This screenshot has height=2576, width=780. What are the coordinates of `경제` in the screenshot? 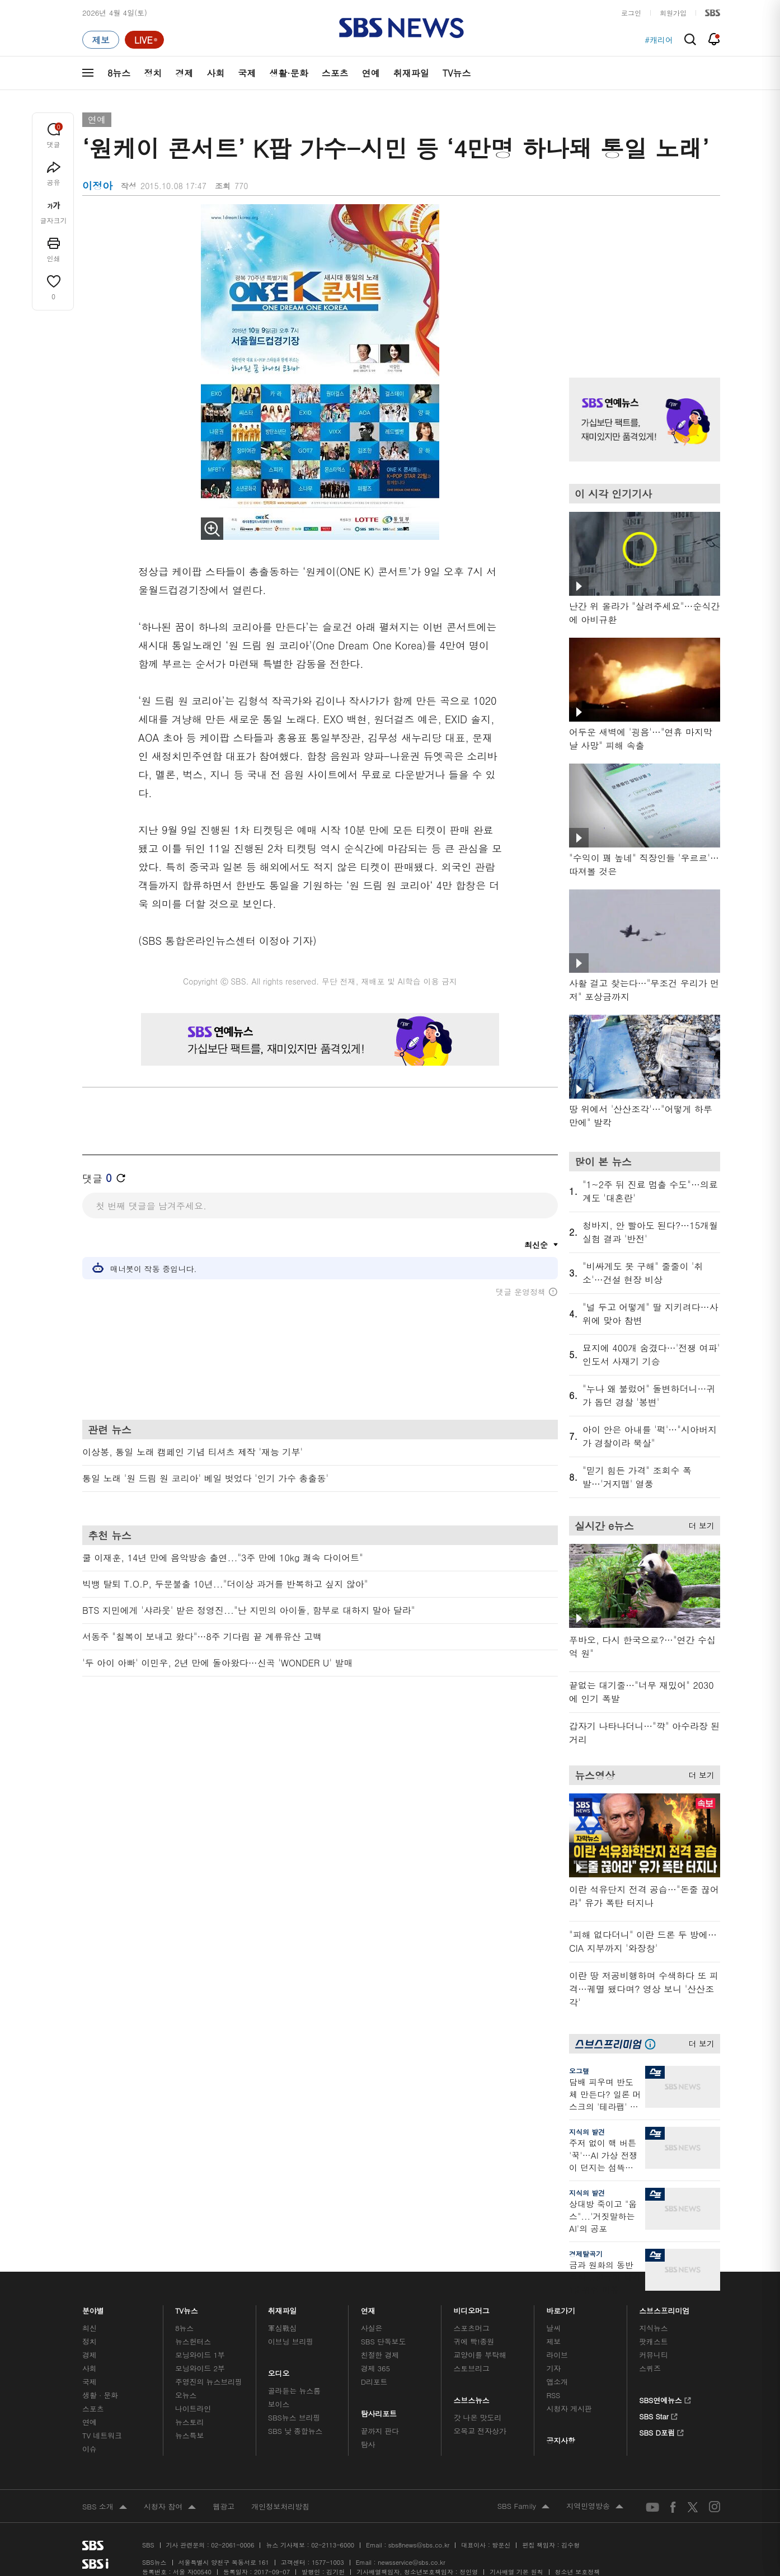 It's located at (184, 73).